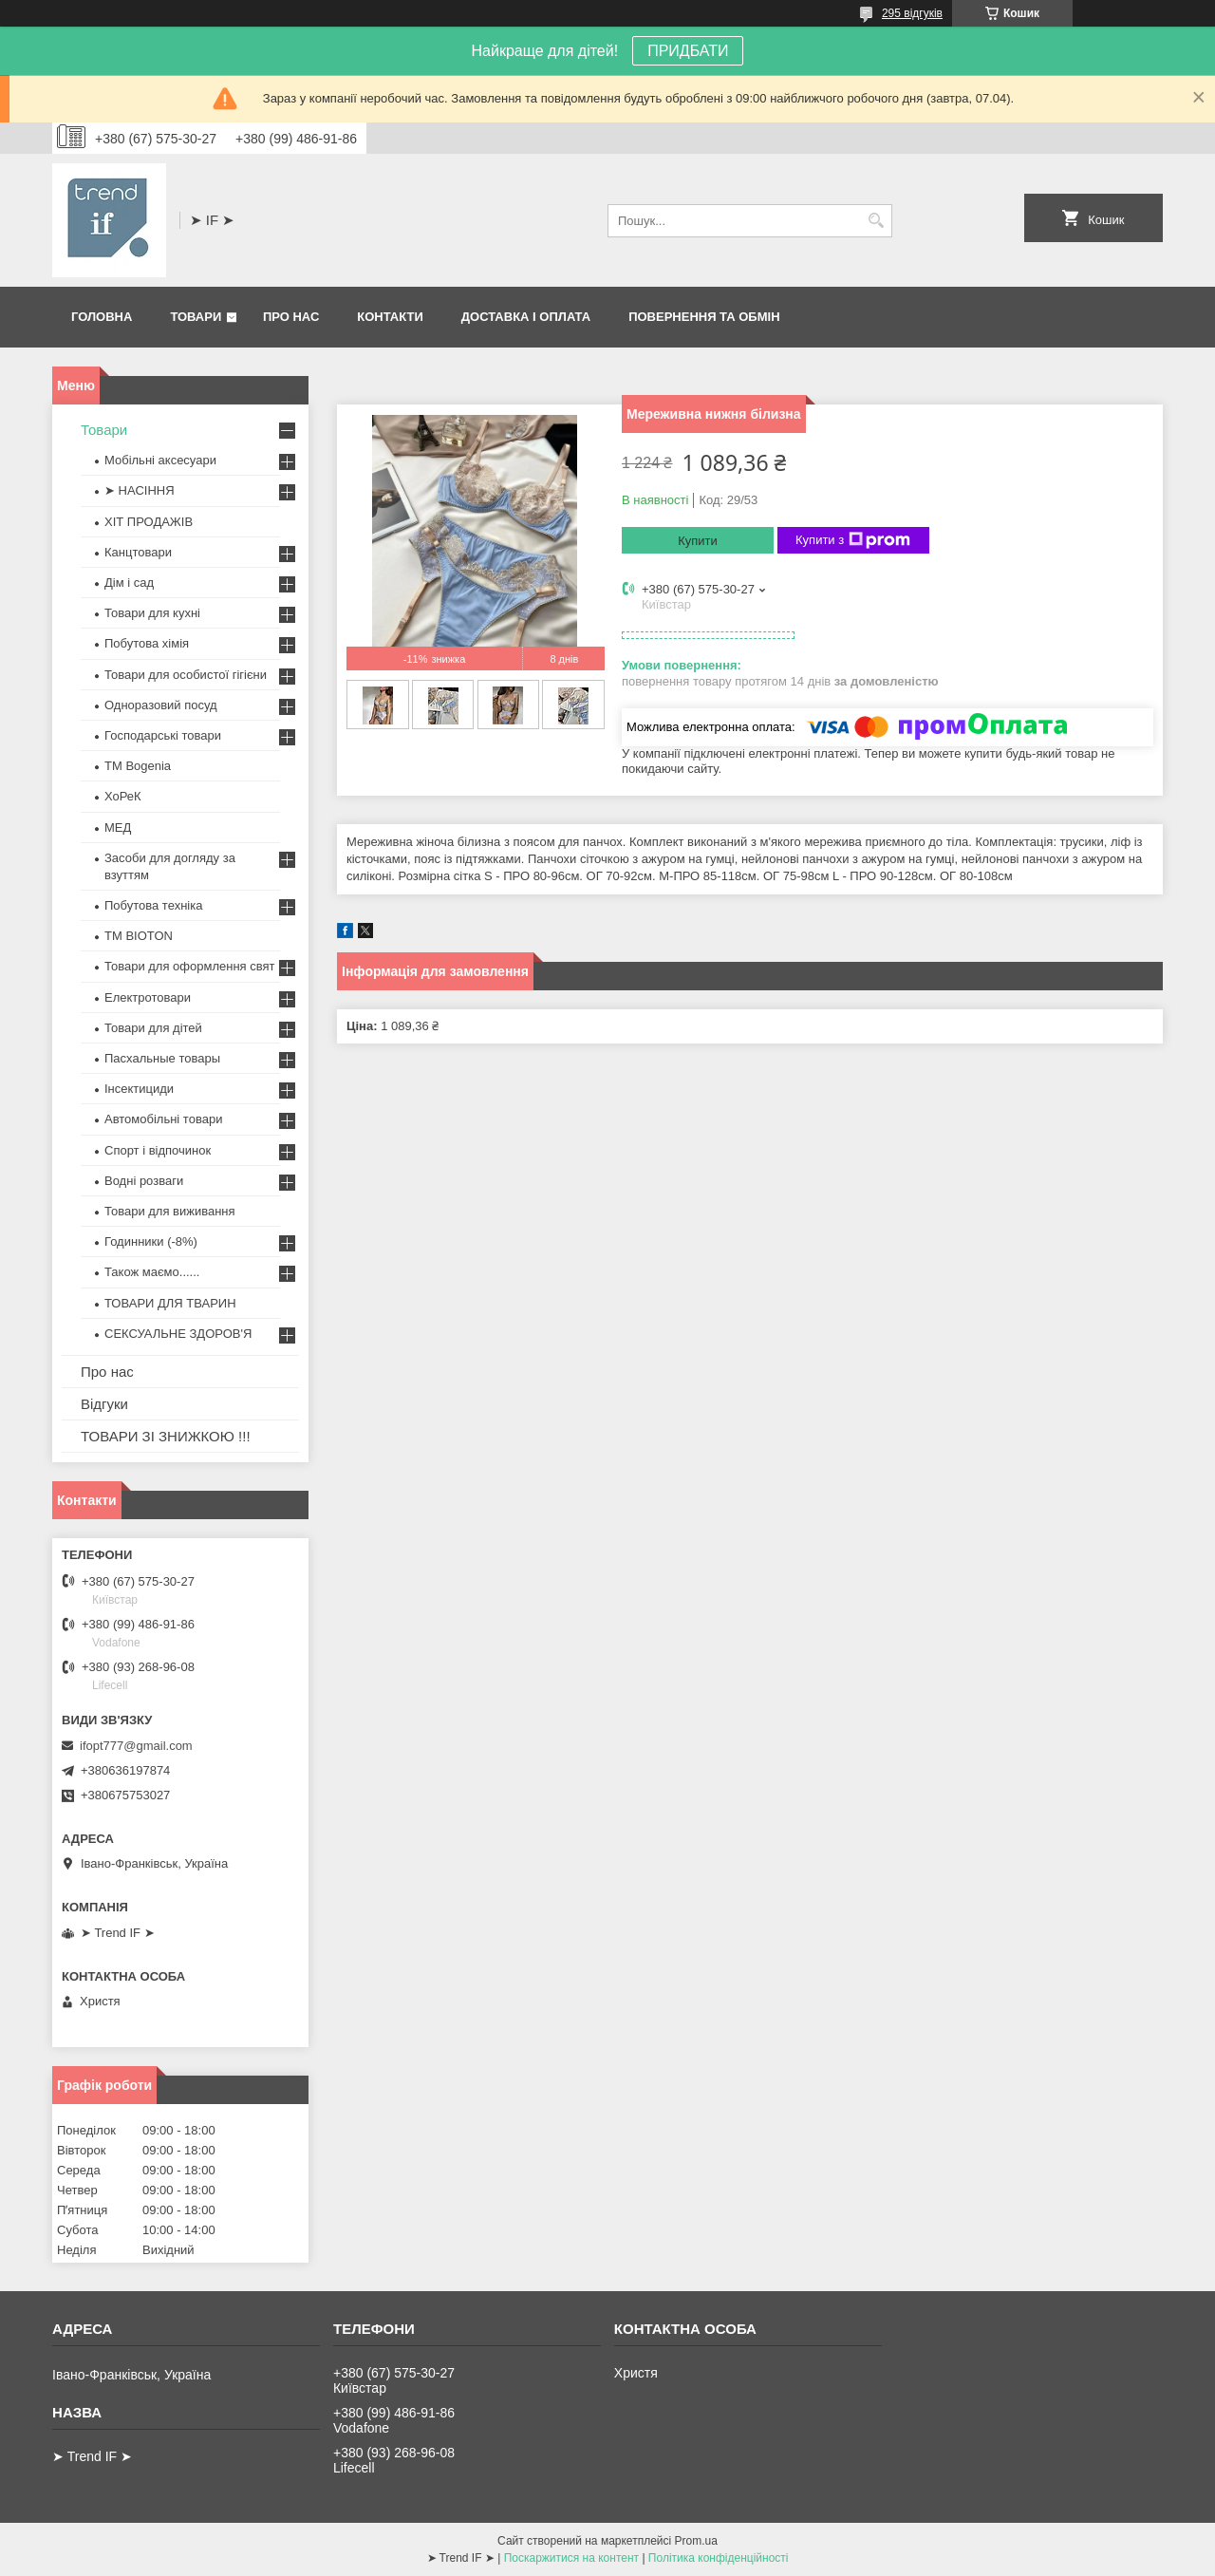 The image size is (1215, 2576). Describe the element at coordinates (157, 1150) in the screenshot. I see `Спорт і відпочинок` at that location.